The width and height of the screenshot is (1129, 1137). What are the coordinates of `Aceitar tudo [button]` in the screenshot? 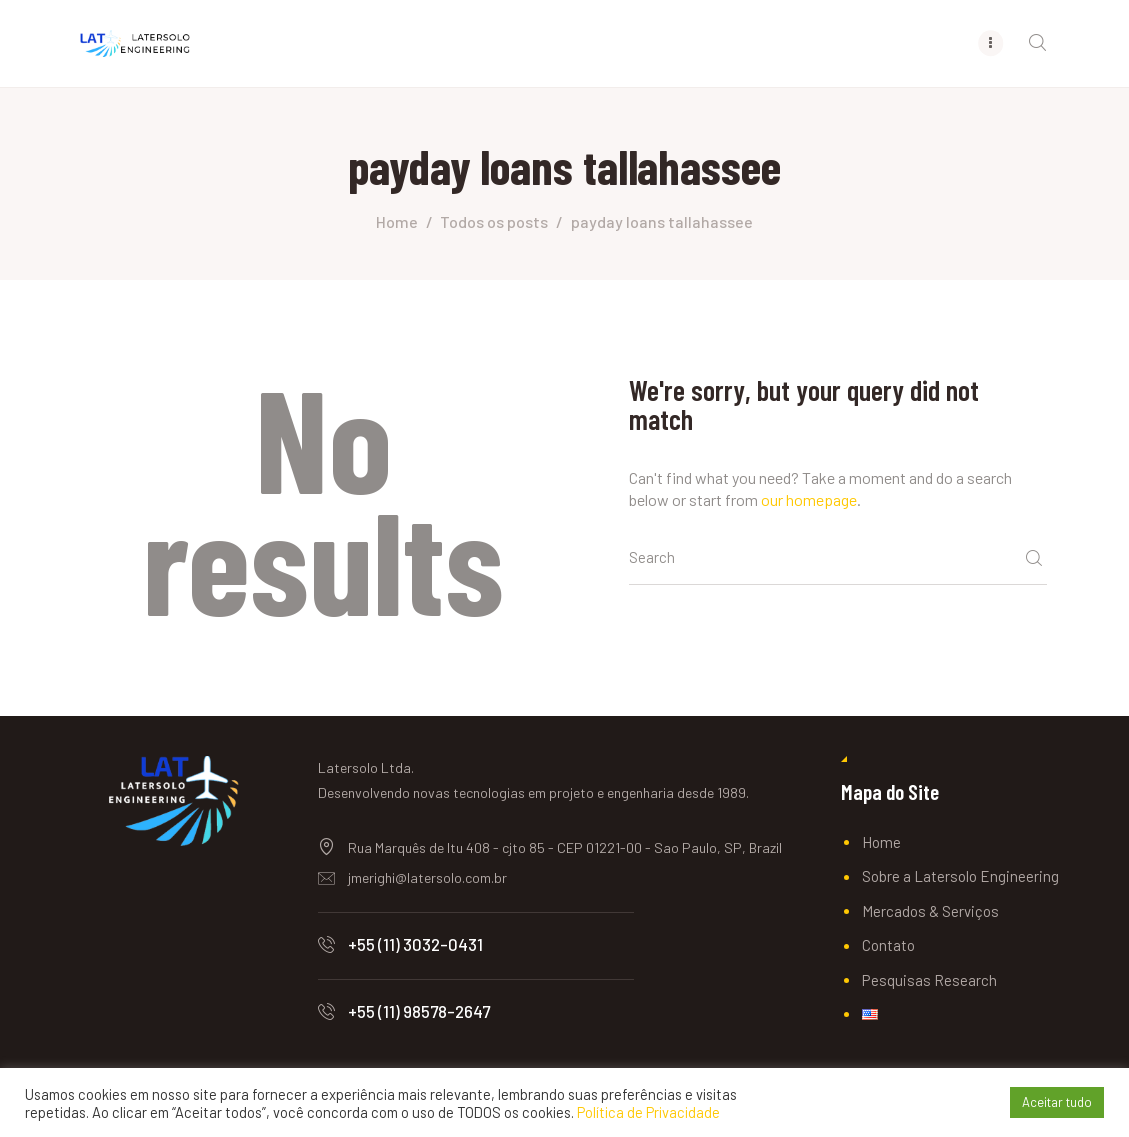 It's located at (1057, 1102).